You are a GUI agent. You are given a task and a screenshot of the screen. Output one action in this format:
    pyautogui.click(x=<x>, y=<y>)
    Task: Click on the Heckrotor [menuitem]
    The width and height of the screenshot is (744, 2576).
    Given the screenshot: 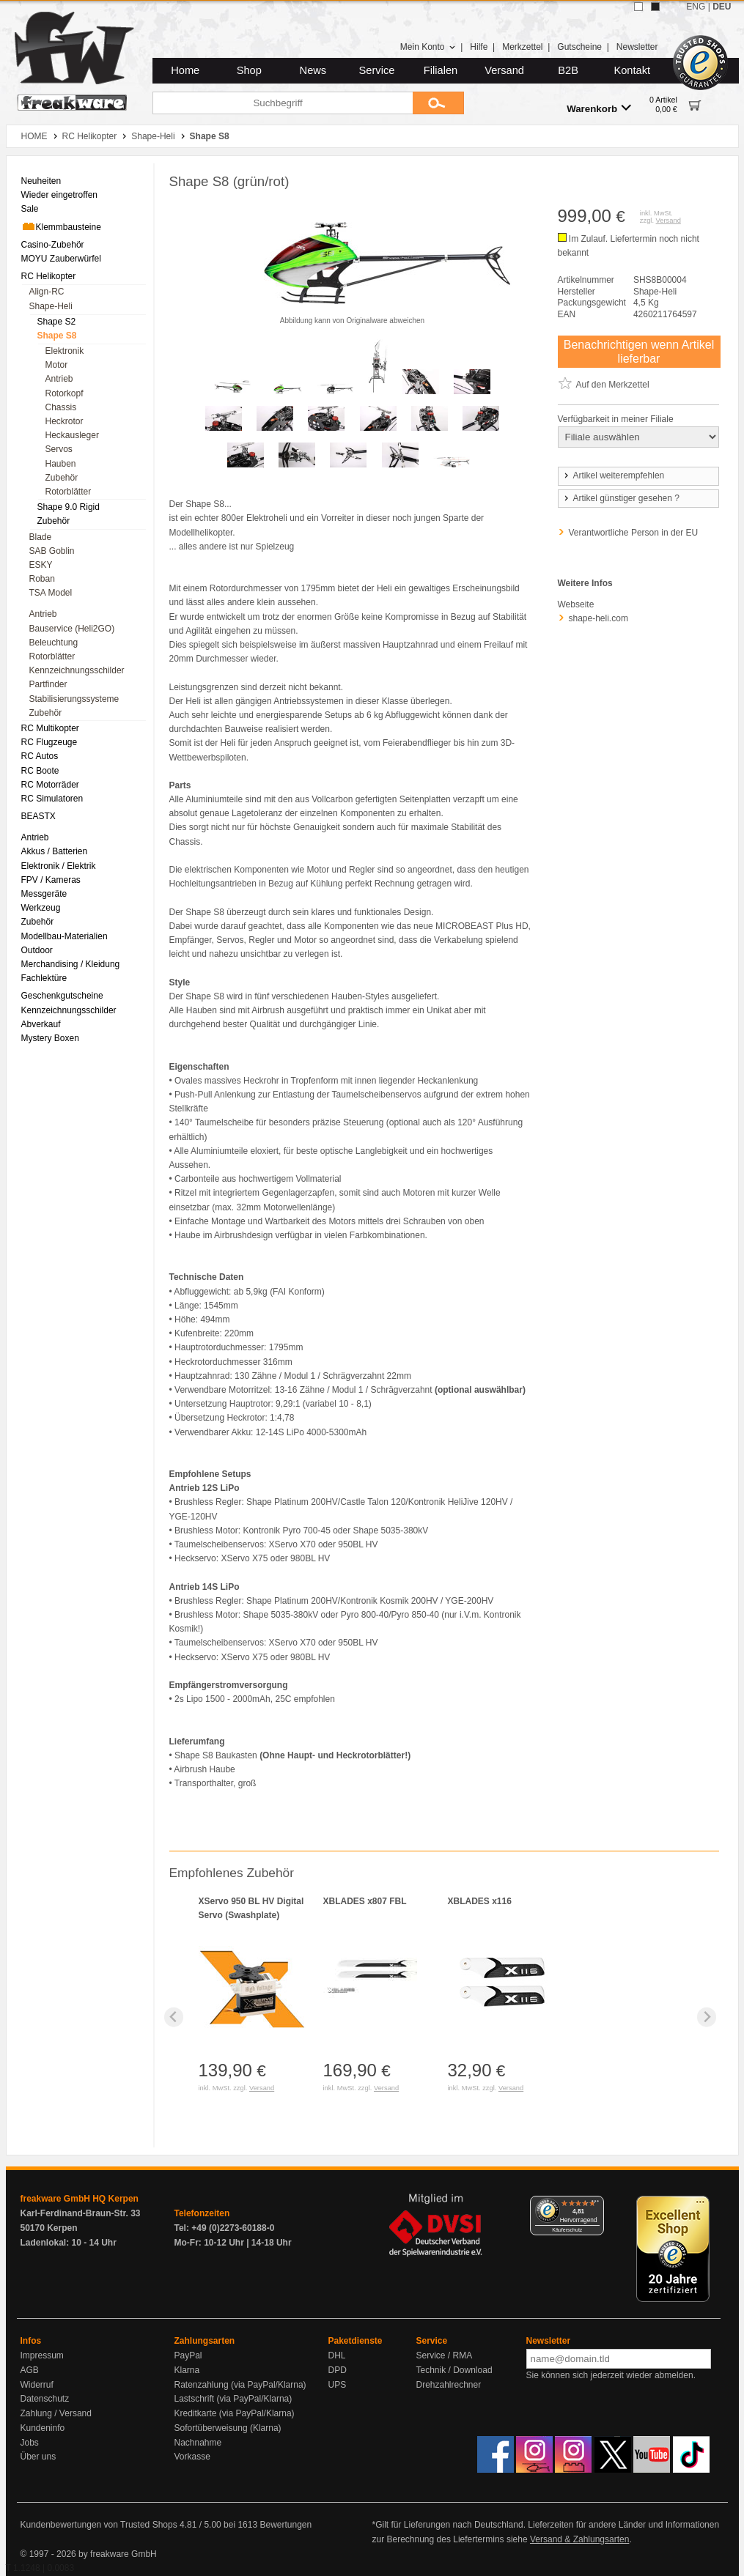 What is the action you would take?
    pyautogui.click(x=64, y=421)
    